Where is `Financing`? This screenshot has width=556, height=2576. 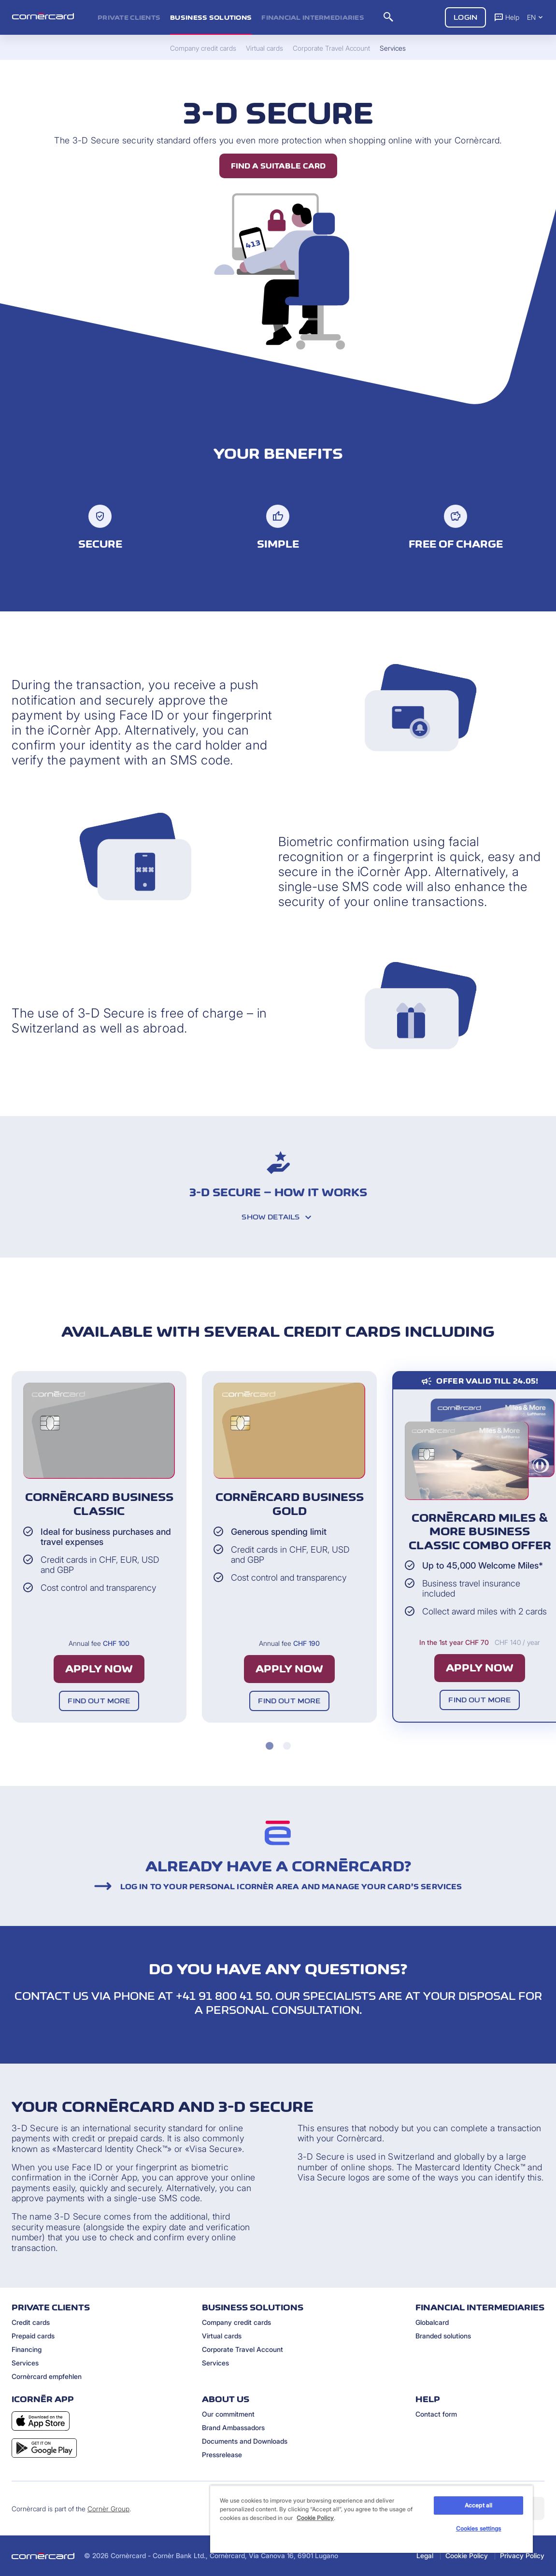
Financing is located at coordinates (27, 2349).